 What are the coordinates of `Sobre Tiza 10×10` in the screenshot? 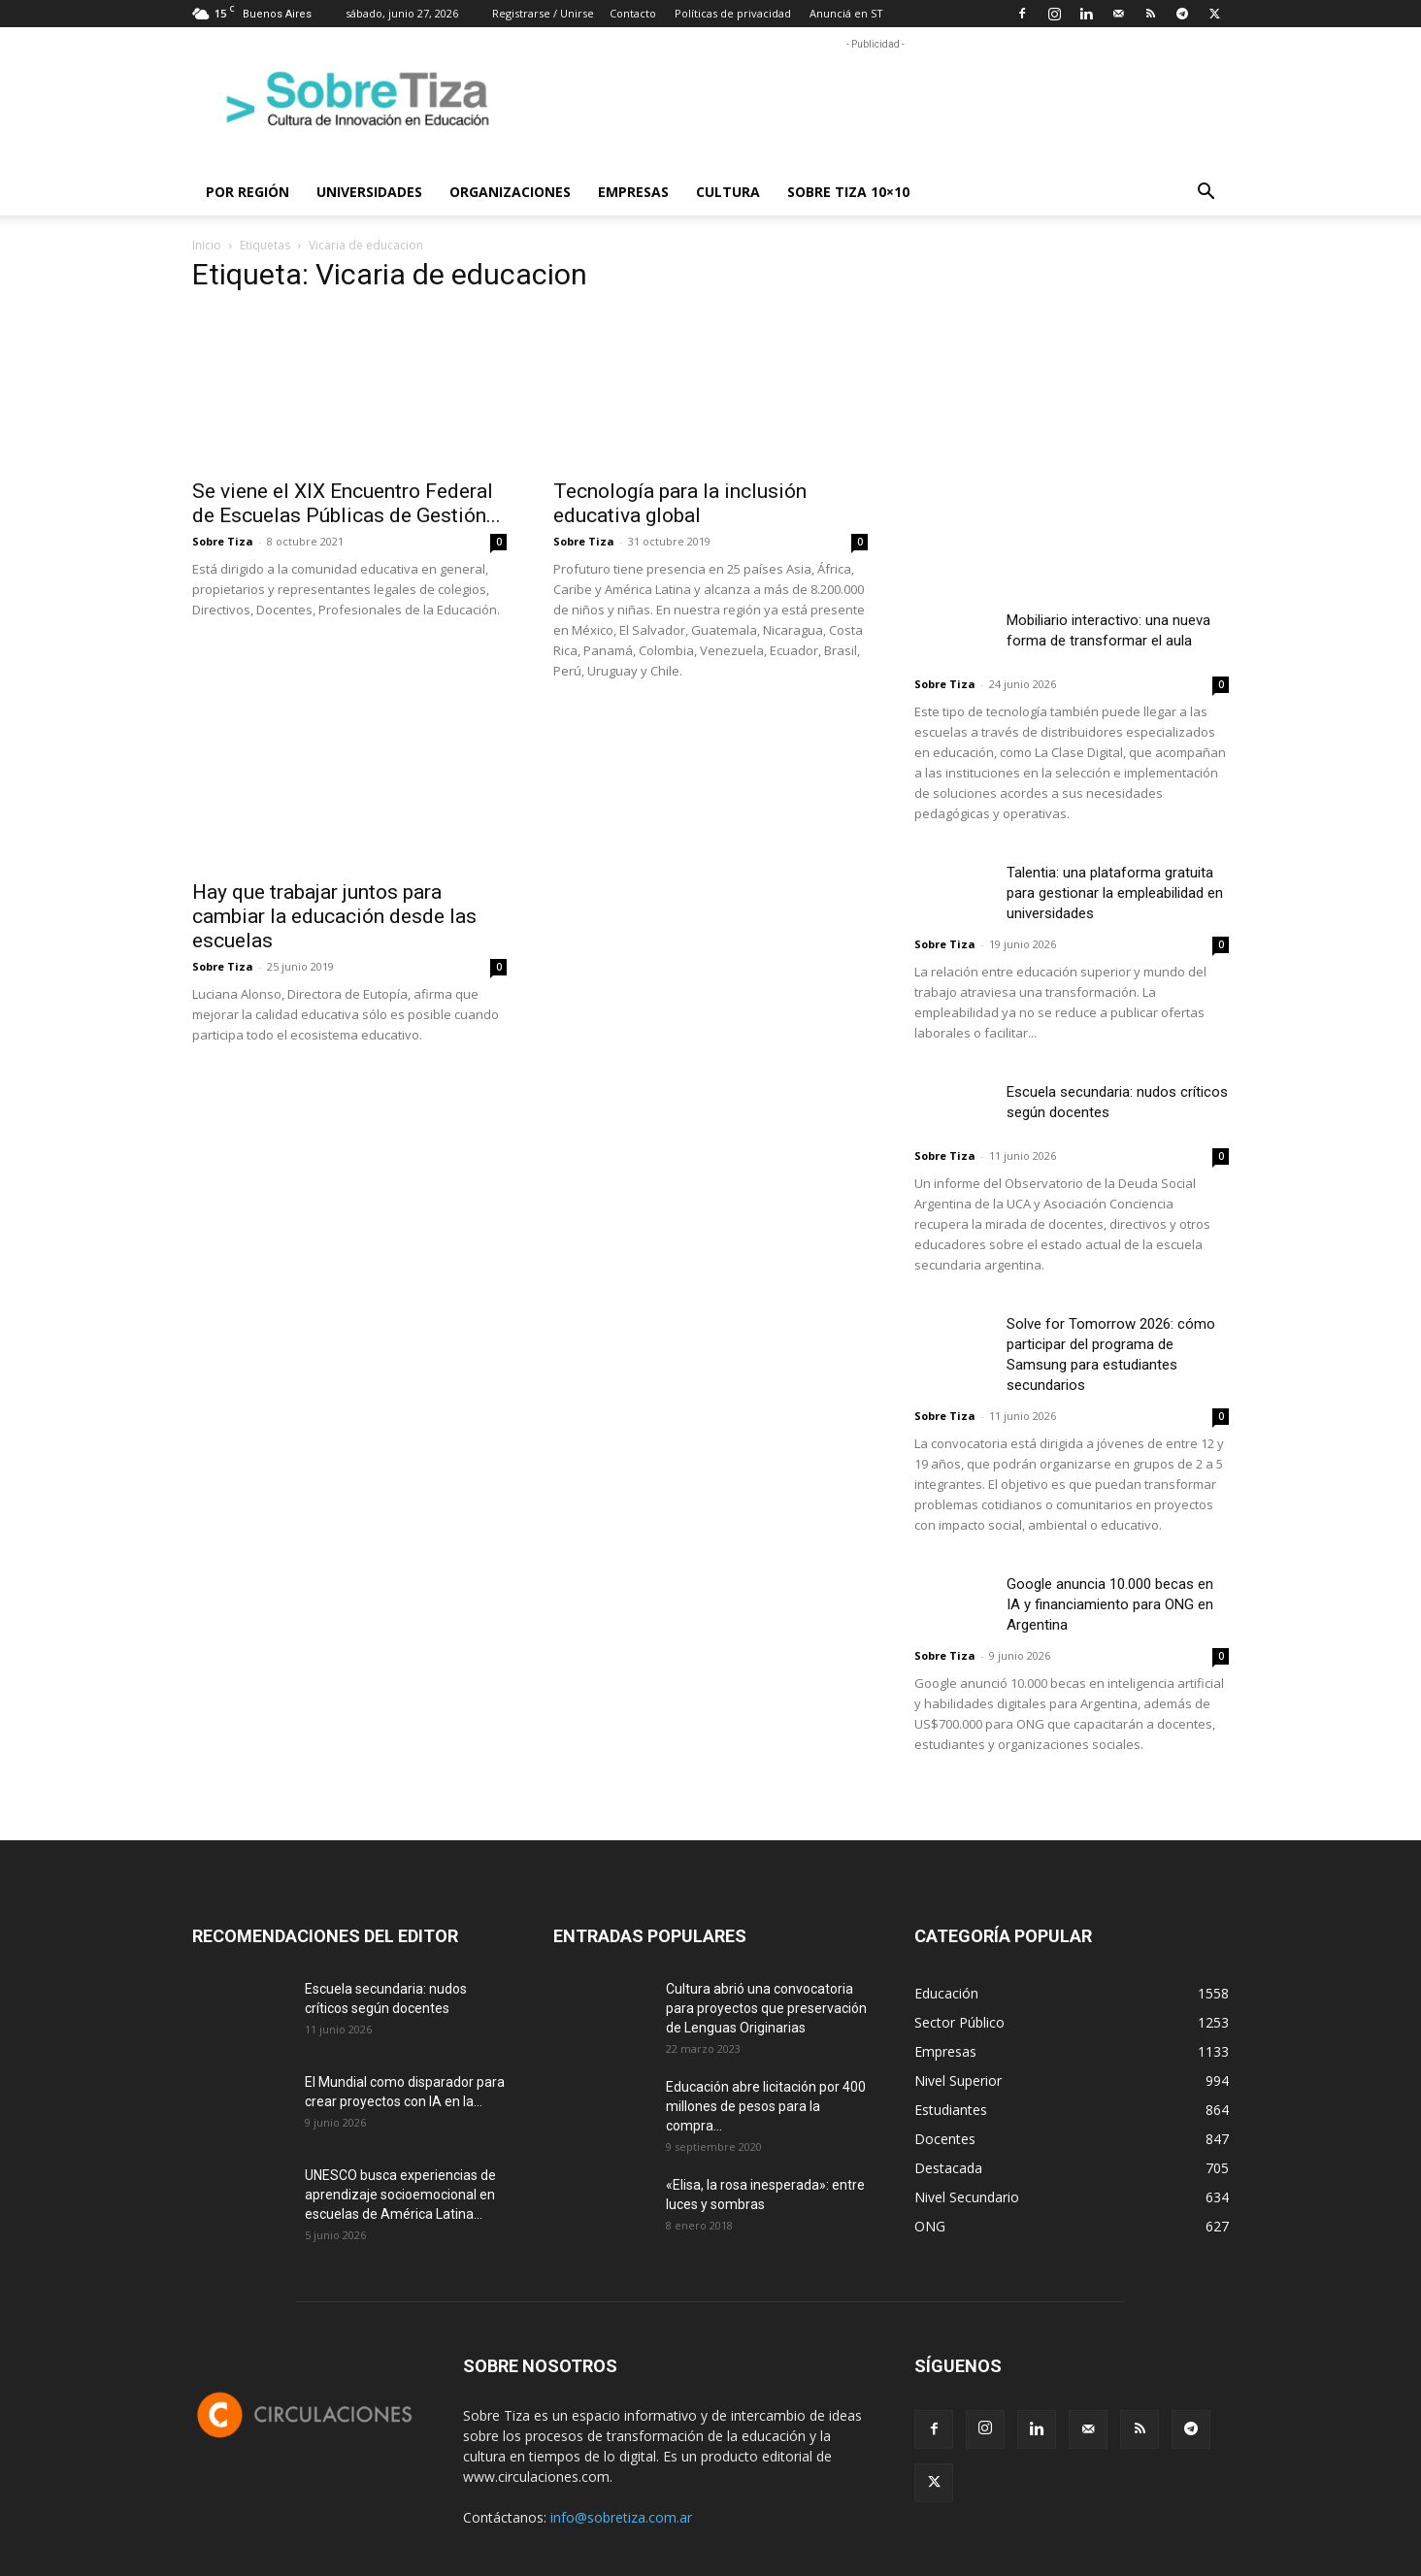 It's located at (848, 191).